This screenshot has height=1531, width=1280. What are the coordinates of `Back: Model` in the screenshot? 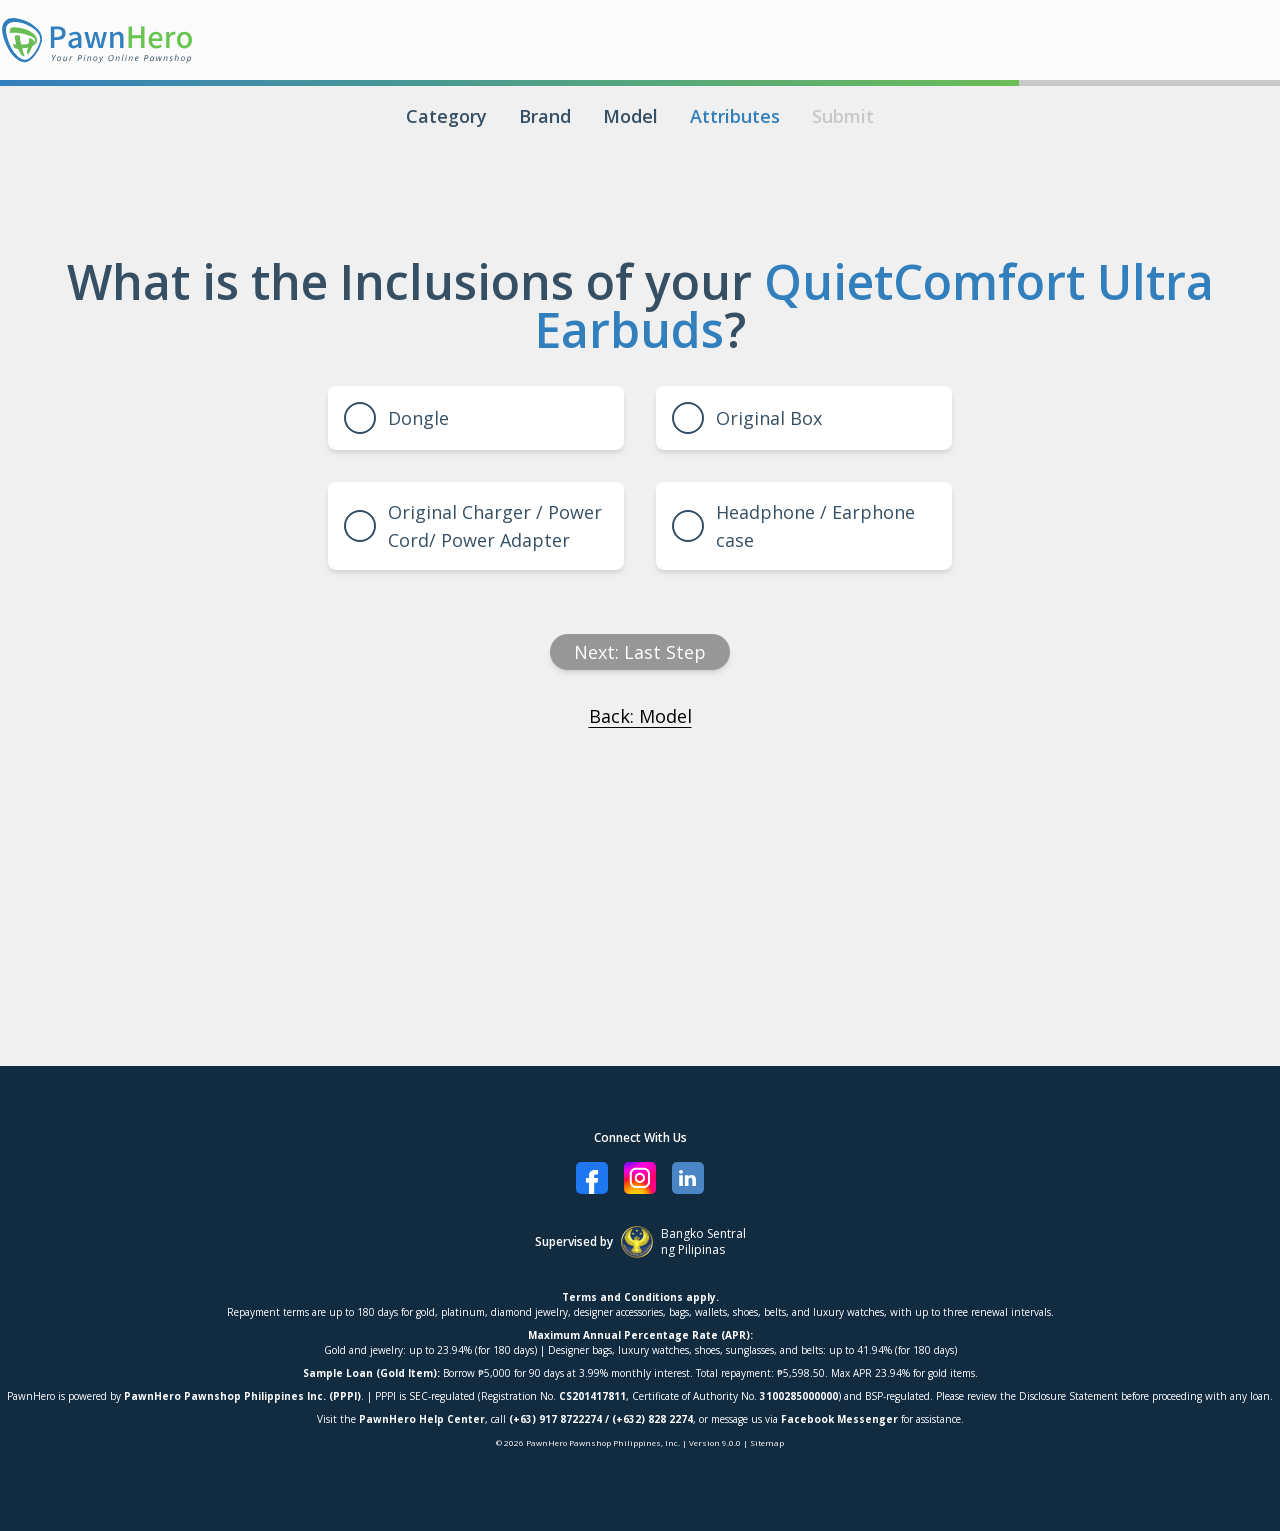 It's located at (640, 716).